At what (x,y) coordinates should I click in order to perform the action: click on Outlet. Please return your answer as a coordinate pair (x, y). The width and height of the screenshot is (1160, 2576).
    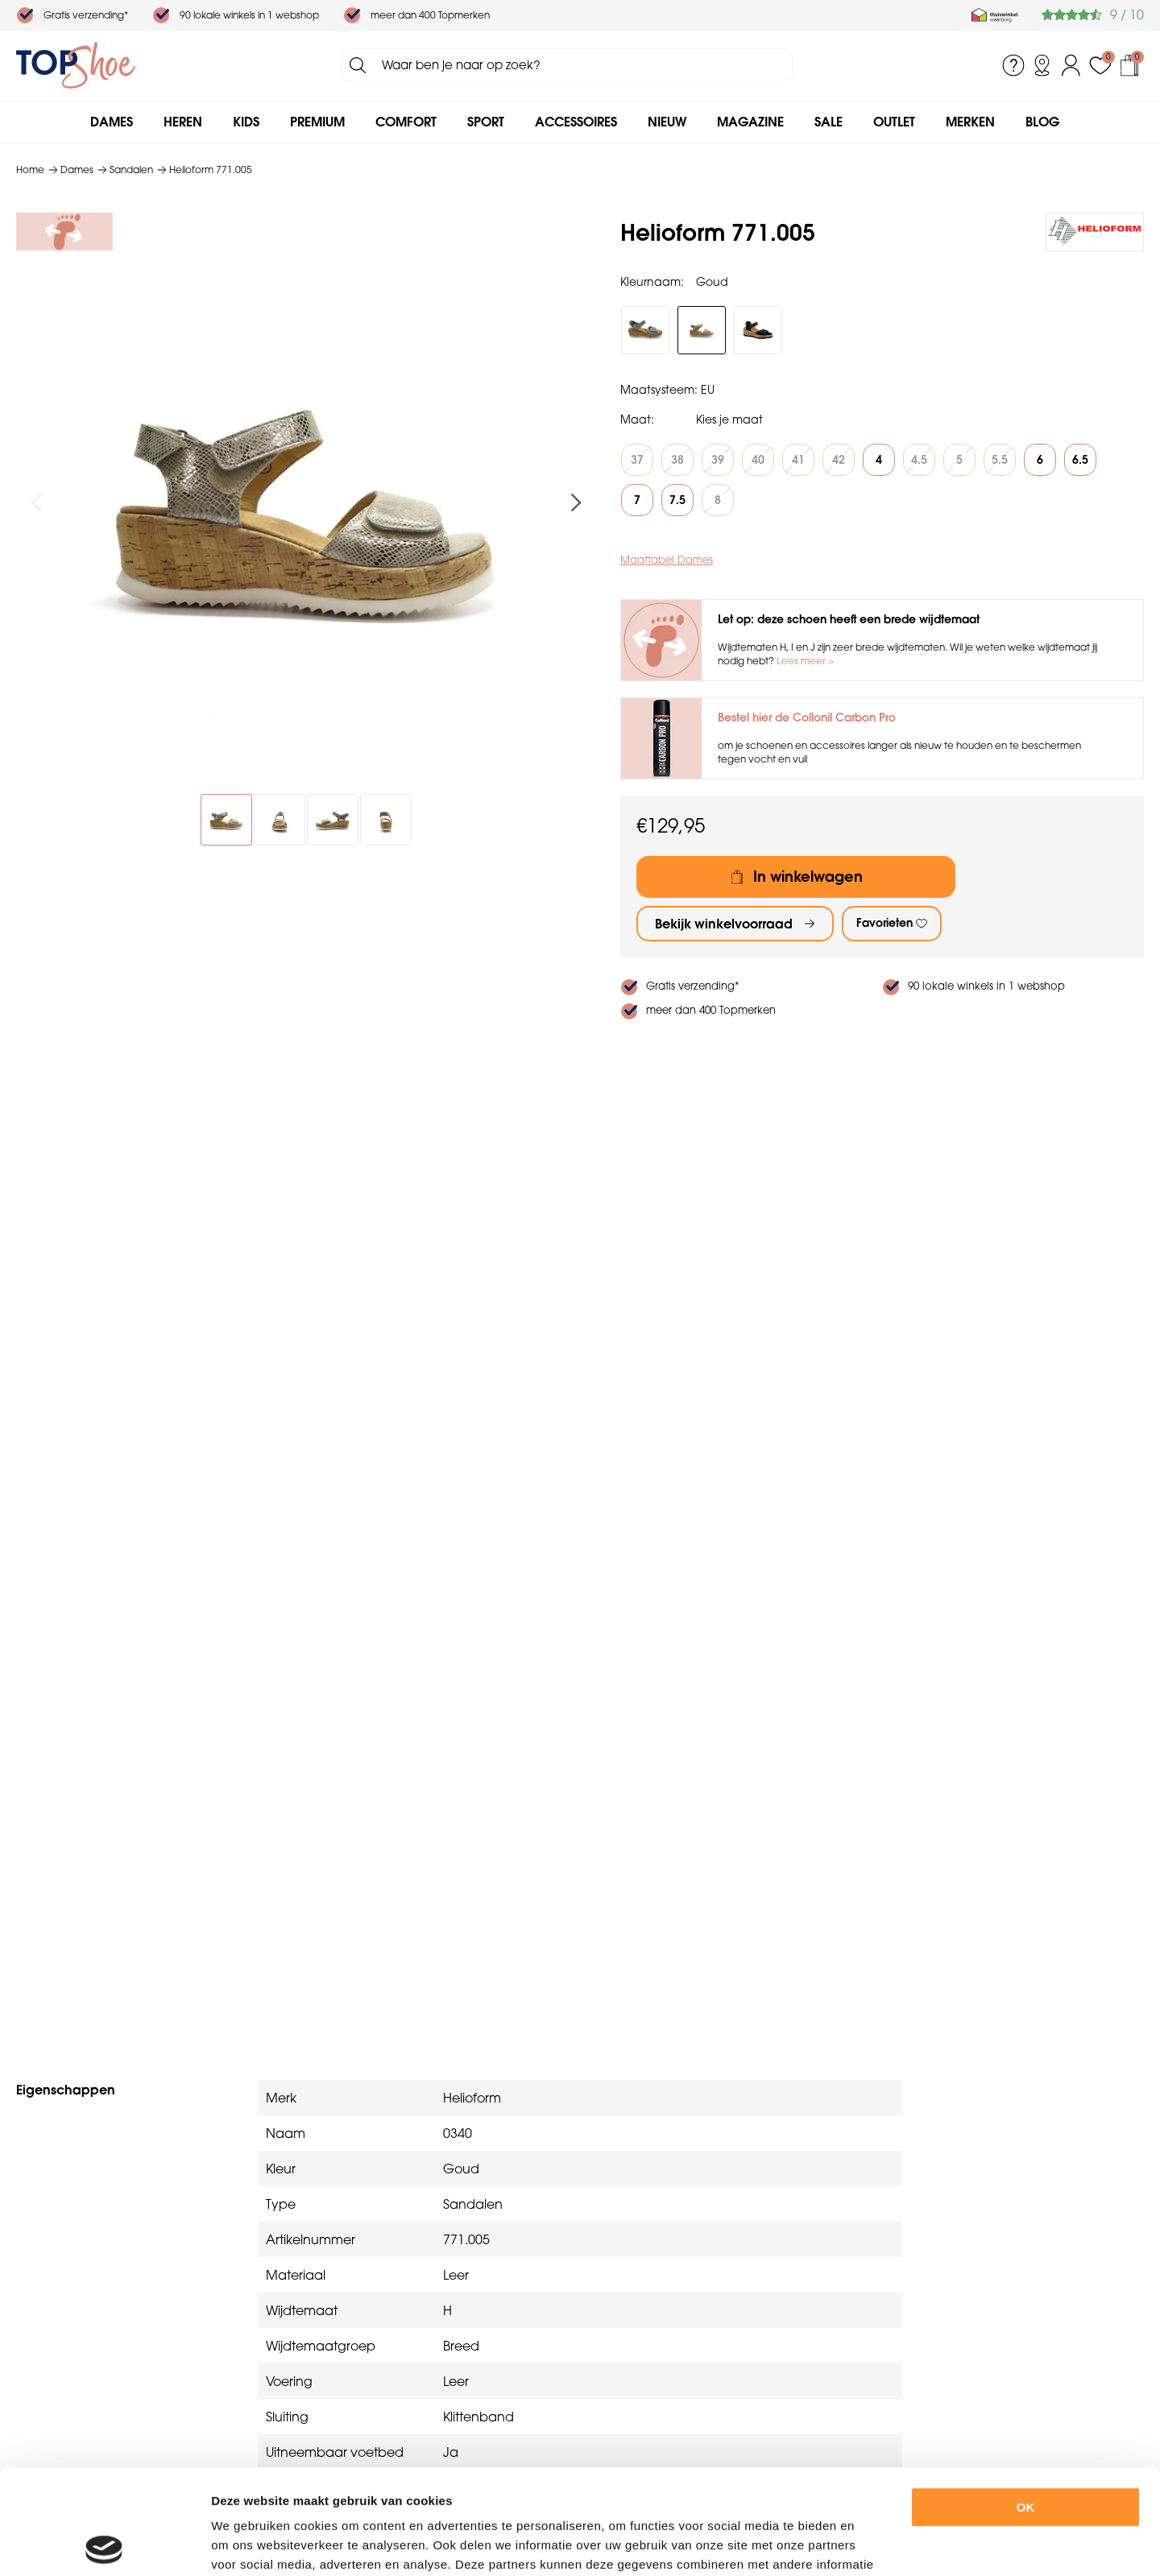
    Looking at the image, I should click on (894, 122).